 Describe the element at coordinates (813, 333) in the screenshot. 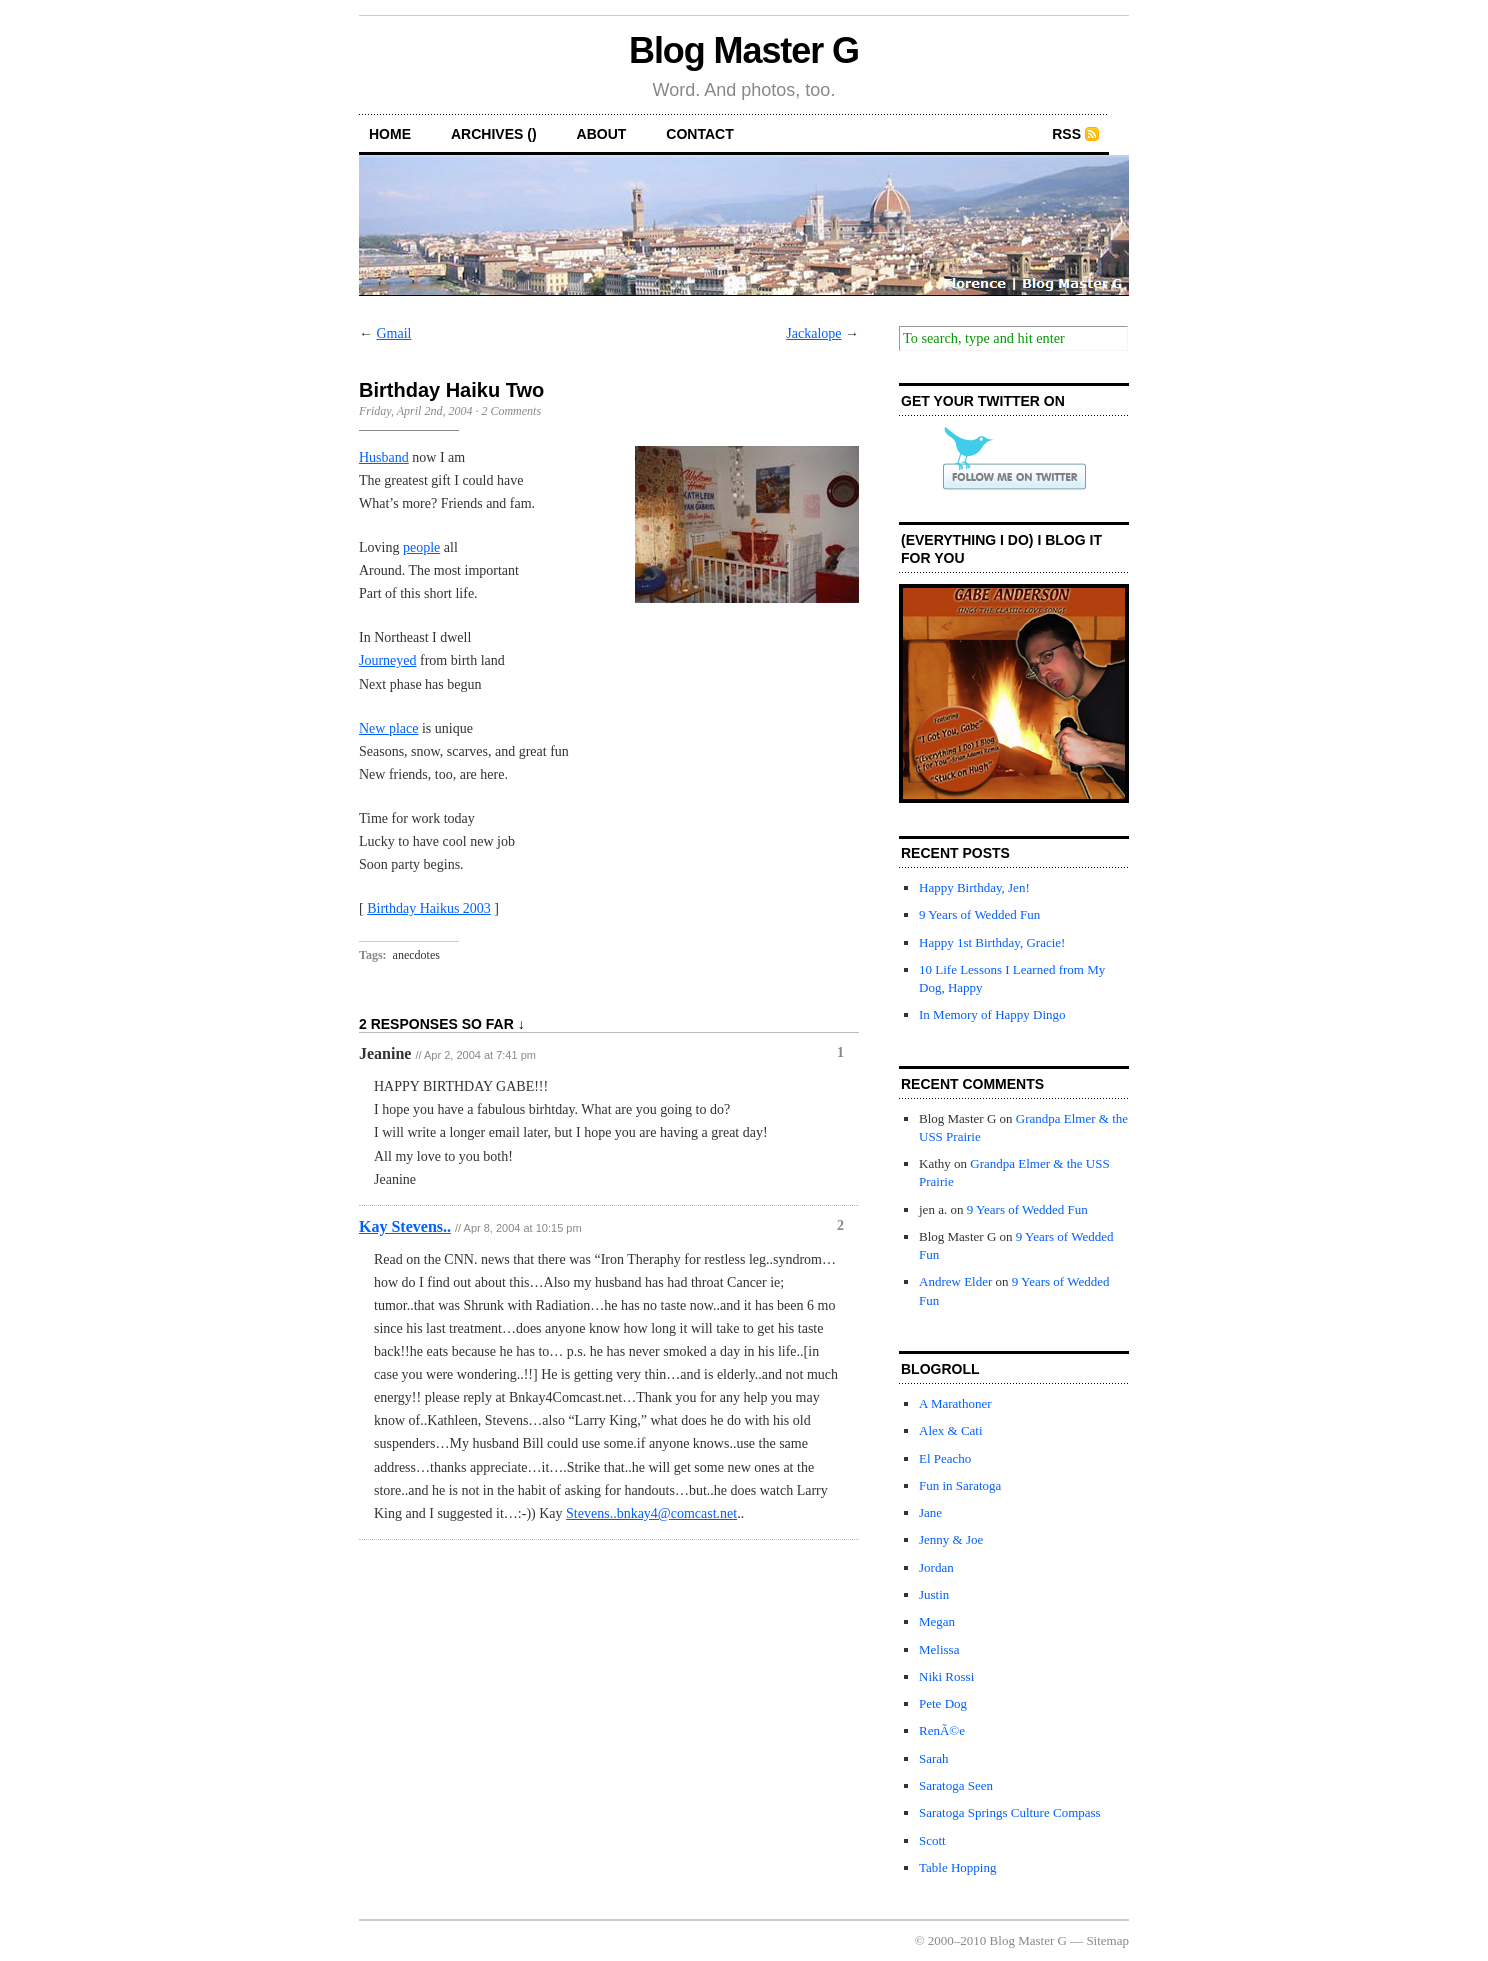

I see `Jackalope` at that location.